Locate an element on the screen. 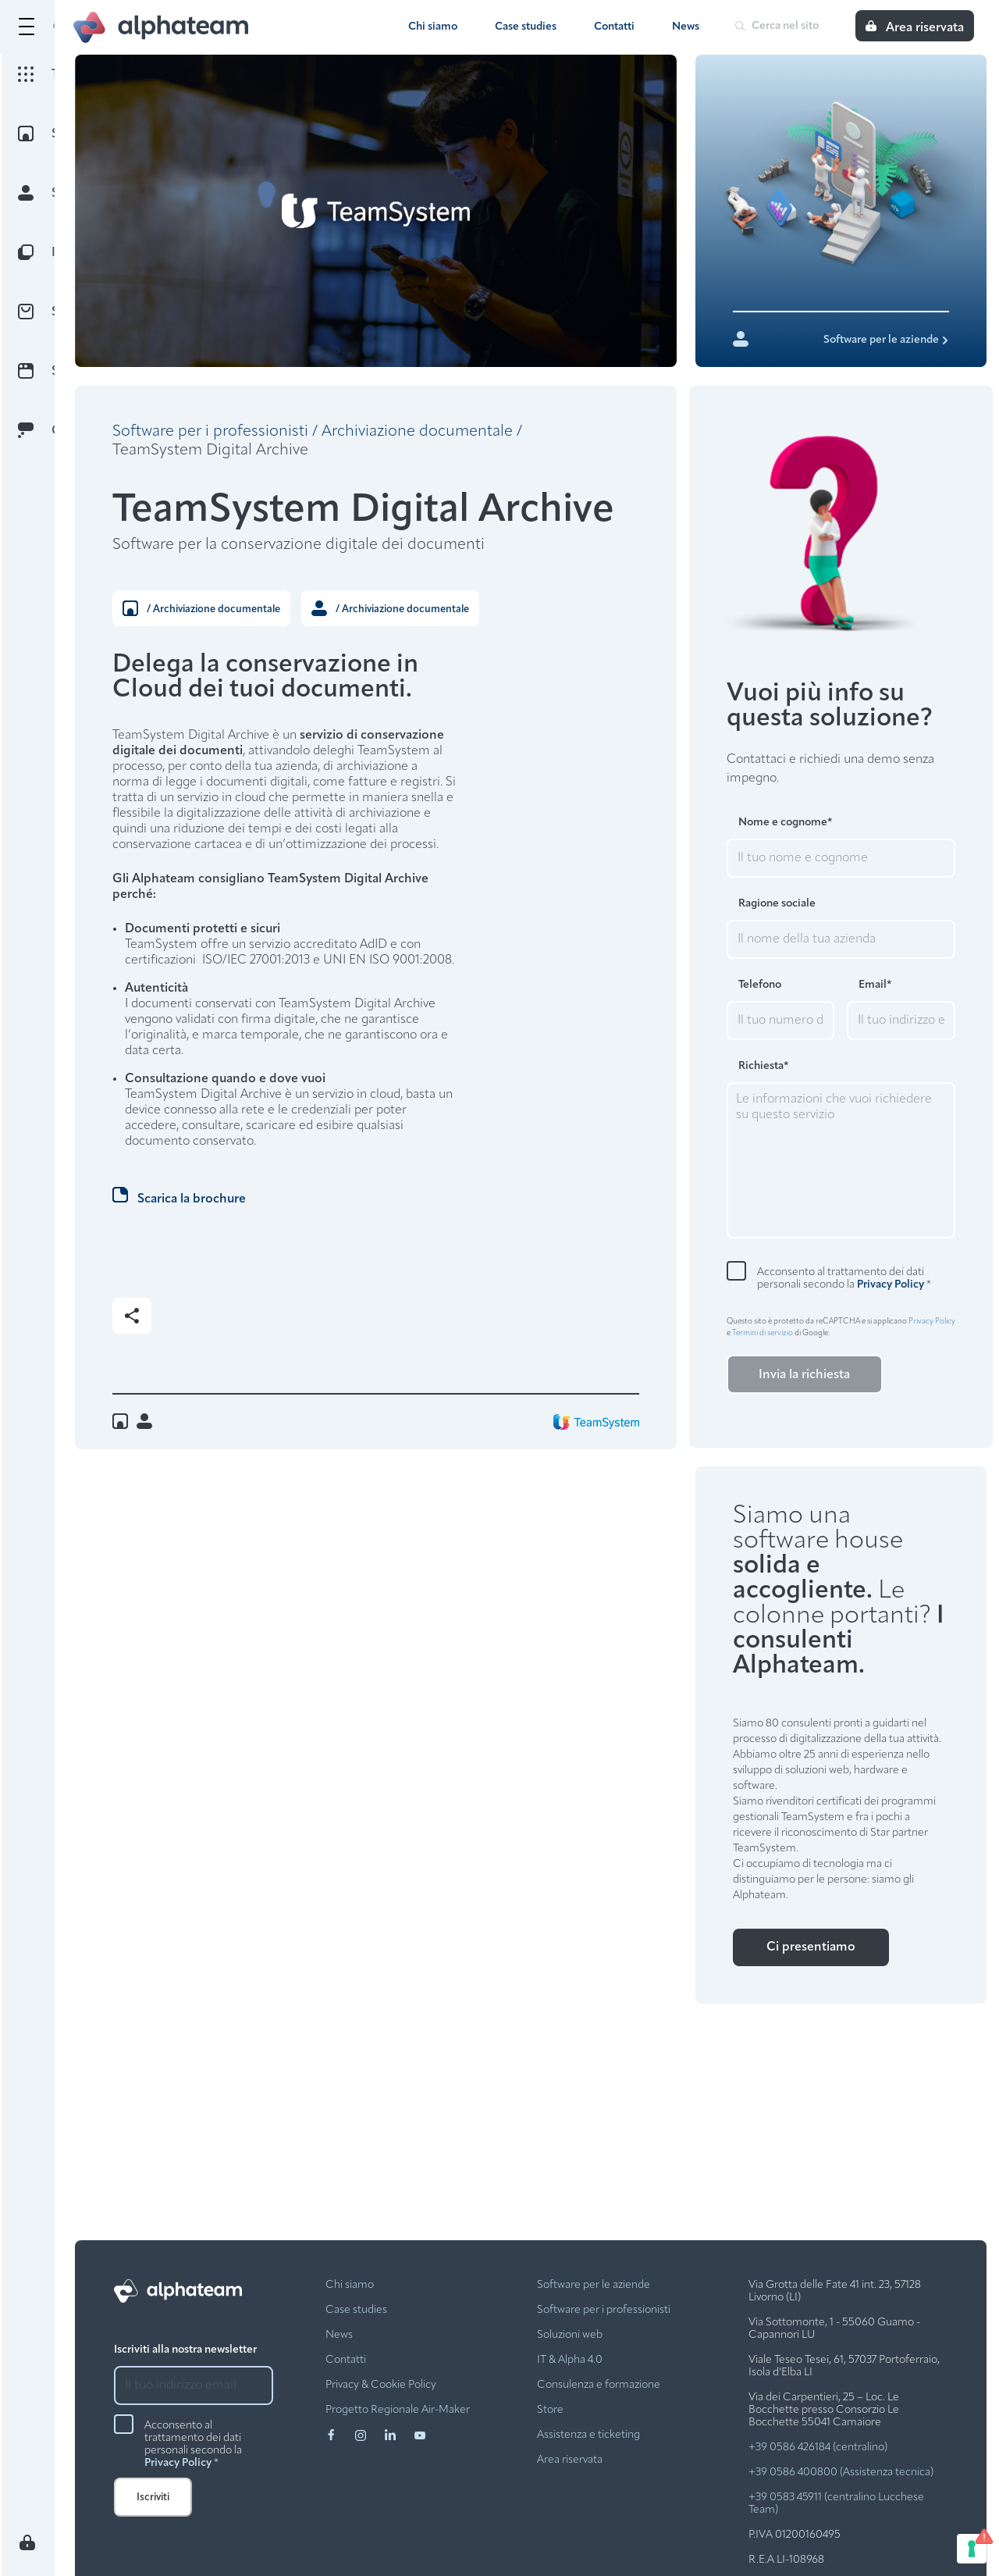 This screenshot has height=2576, width=999. Email* is located at coordinates (875, 985).